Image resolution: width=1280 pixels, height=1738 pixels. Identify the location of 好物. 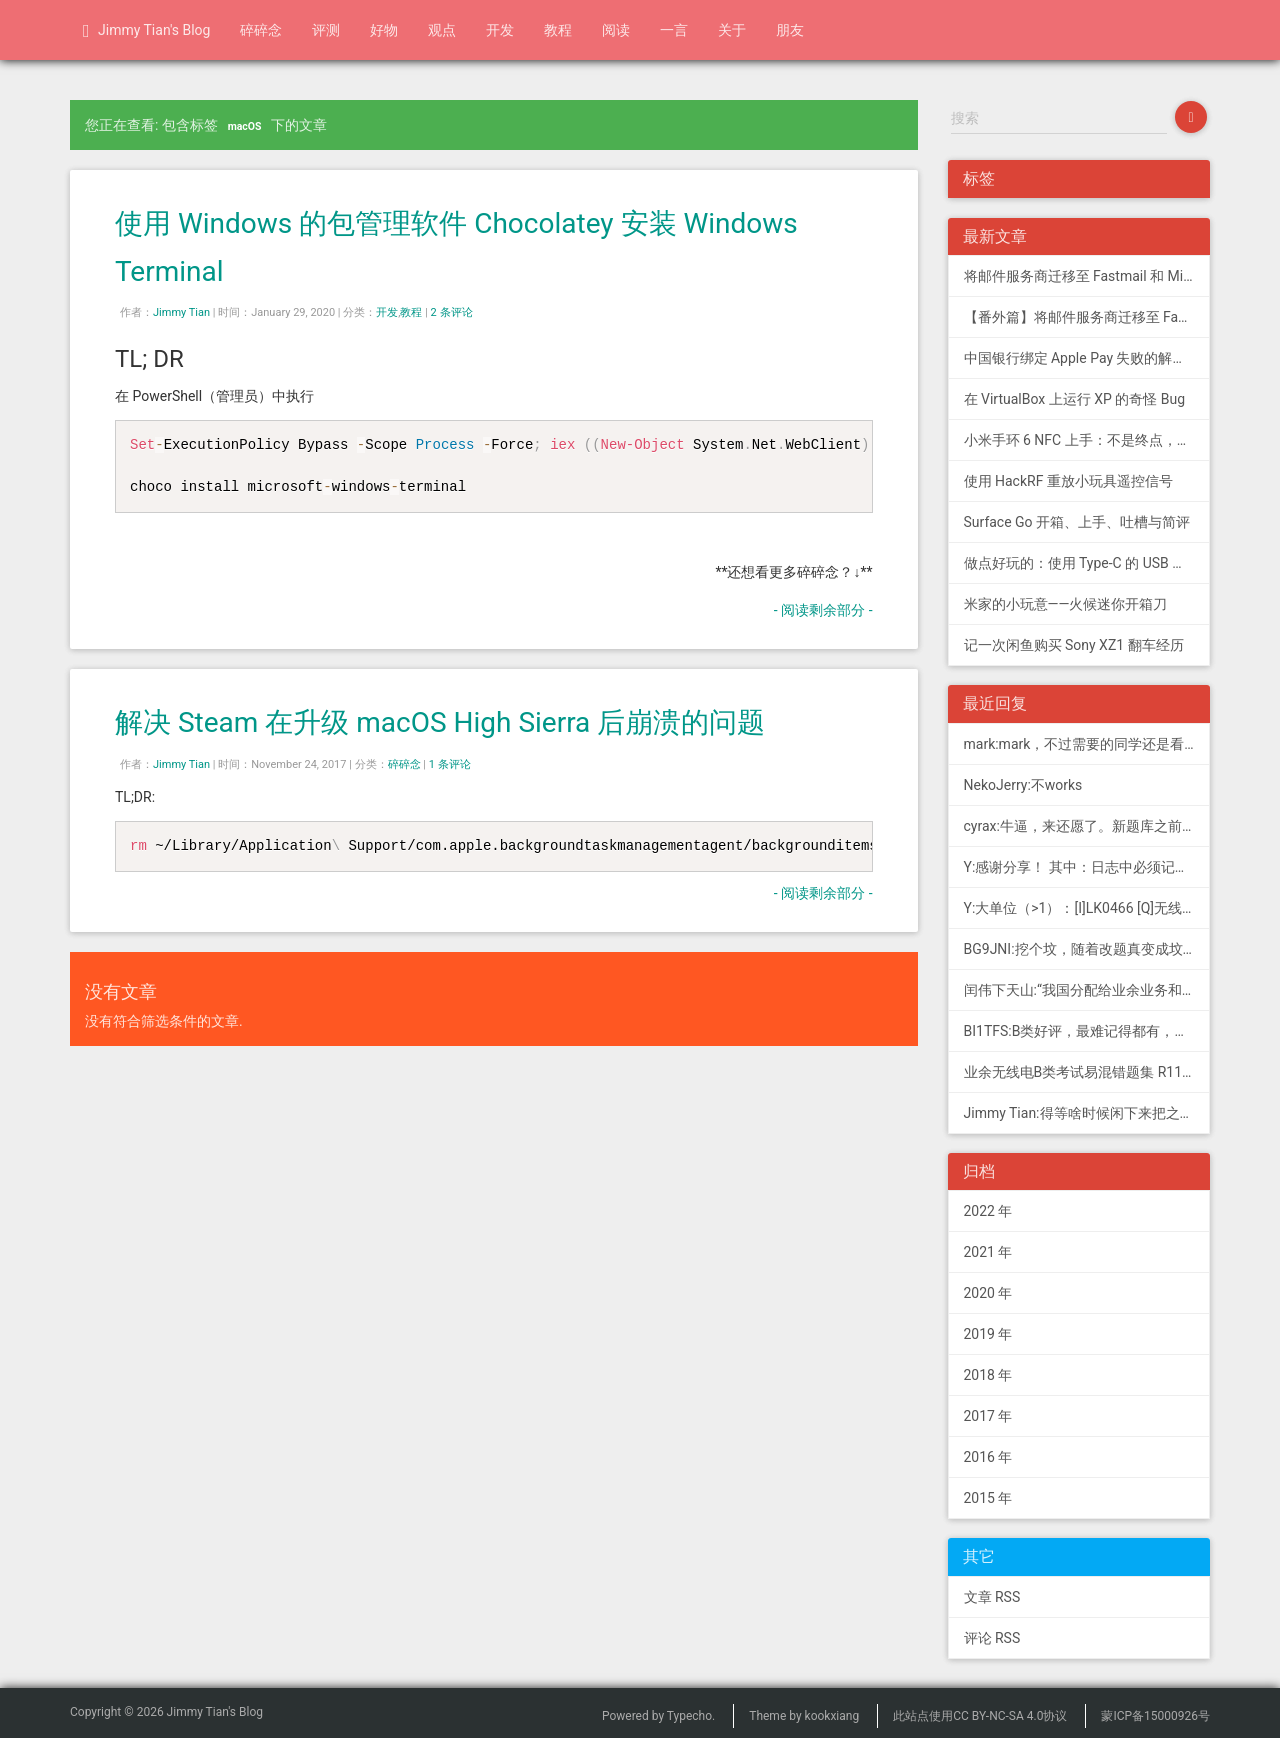
(384, 30).